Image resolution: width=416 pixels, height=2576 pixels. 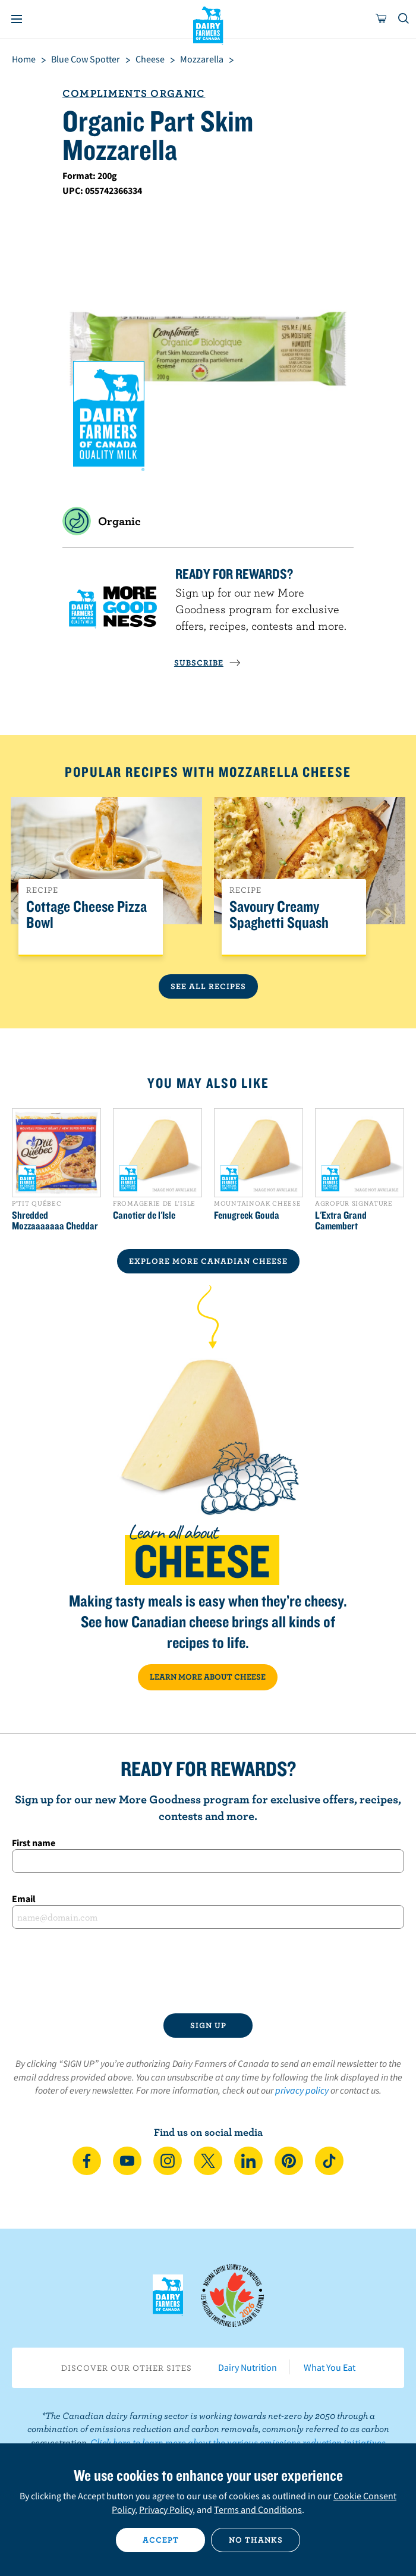 I want to click on Dairy Nutrition, so click(x=247, y=2367).